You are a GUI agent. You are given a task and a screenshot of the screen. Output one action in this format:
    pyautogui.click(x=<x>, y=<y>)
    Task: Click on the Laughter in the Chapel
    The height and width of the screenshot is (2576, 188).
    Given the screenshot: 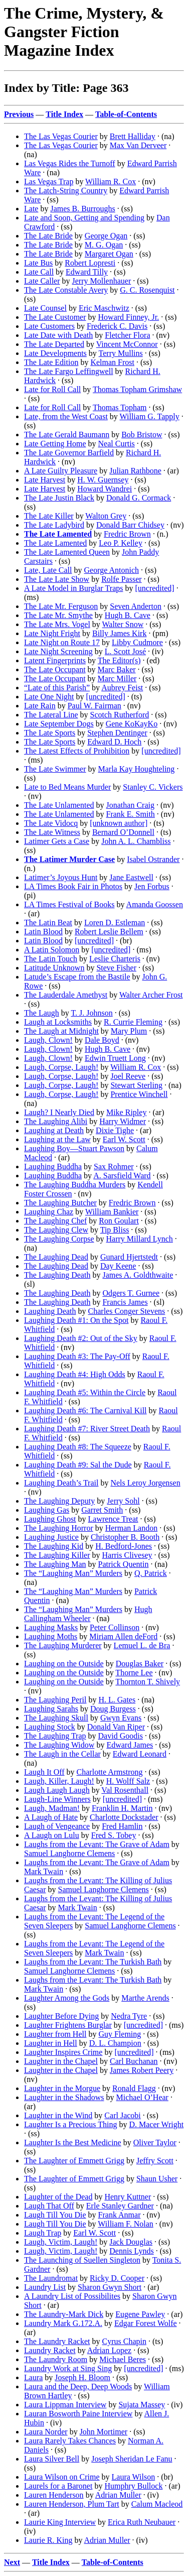 What is the action you would take?
    pyautogui.click(x=61, y=2061)
    